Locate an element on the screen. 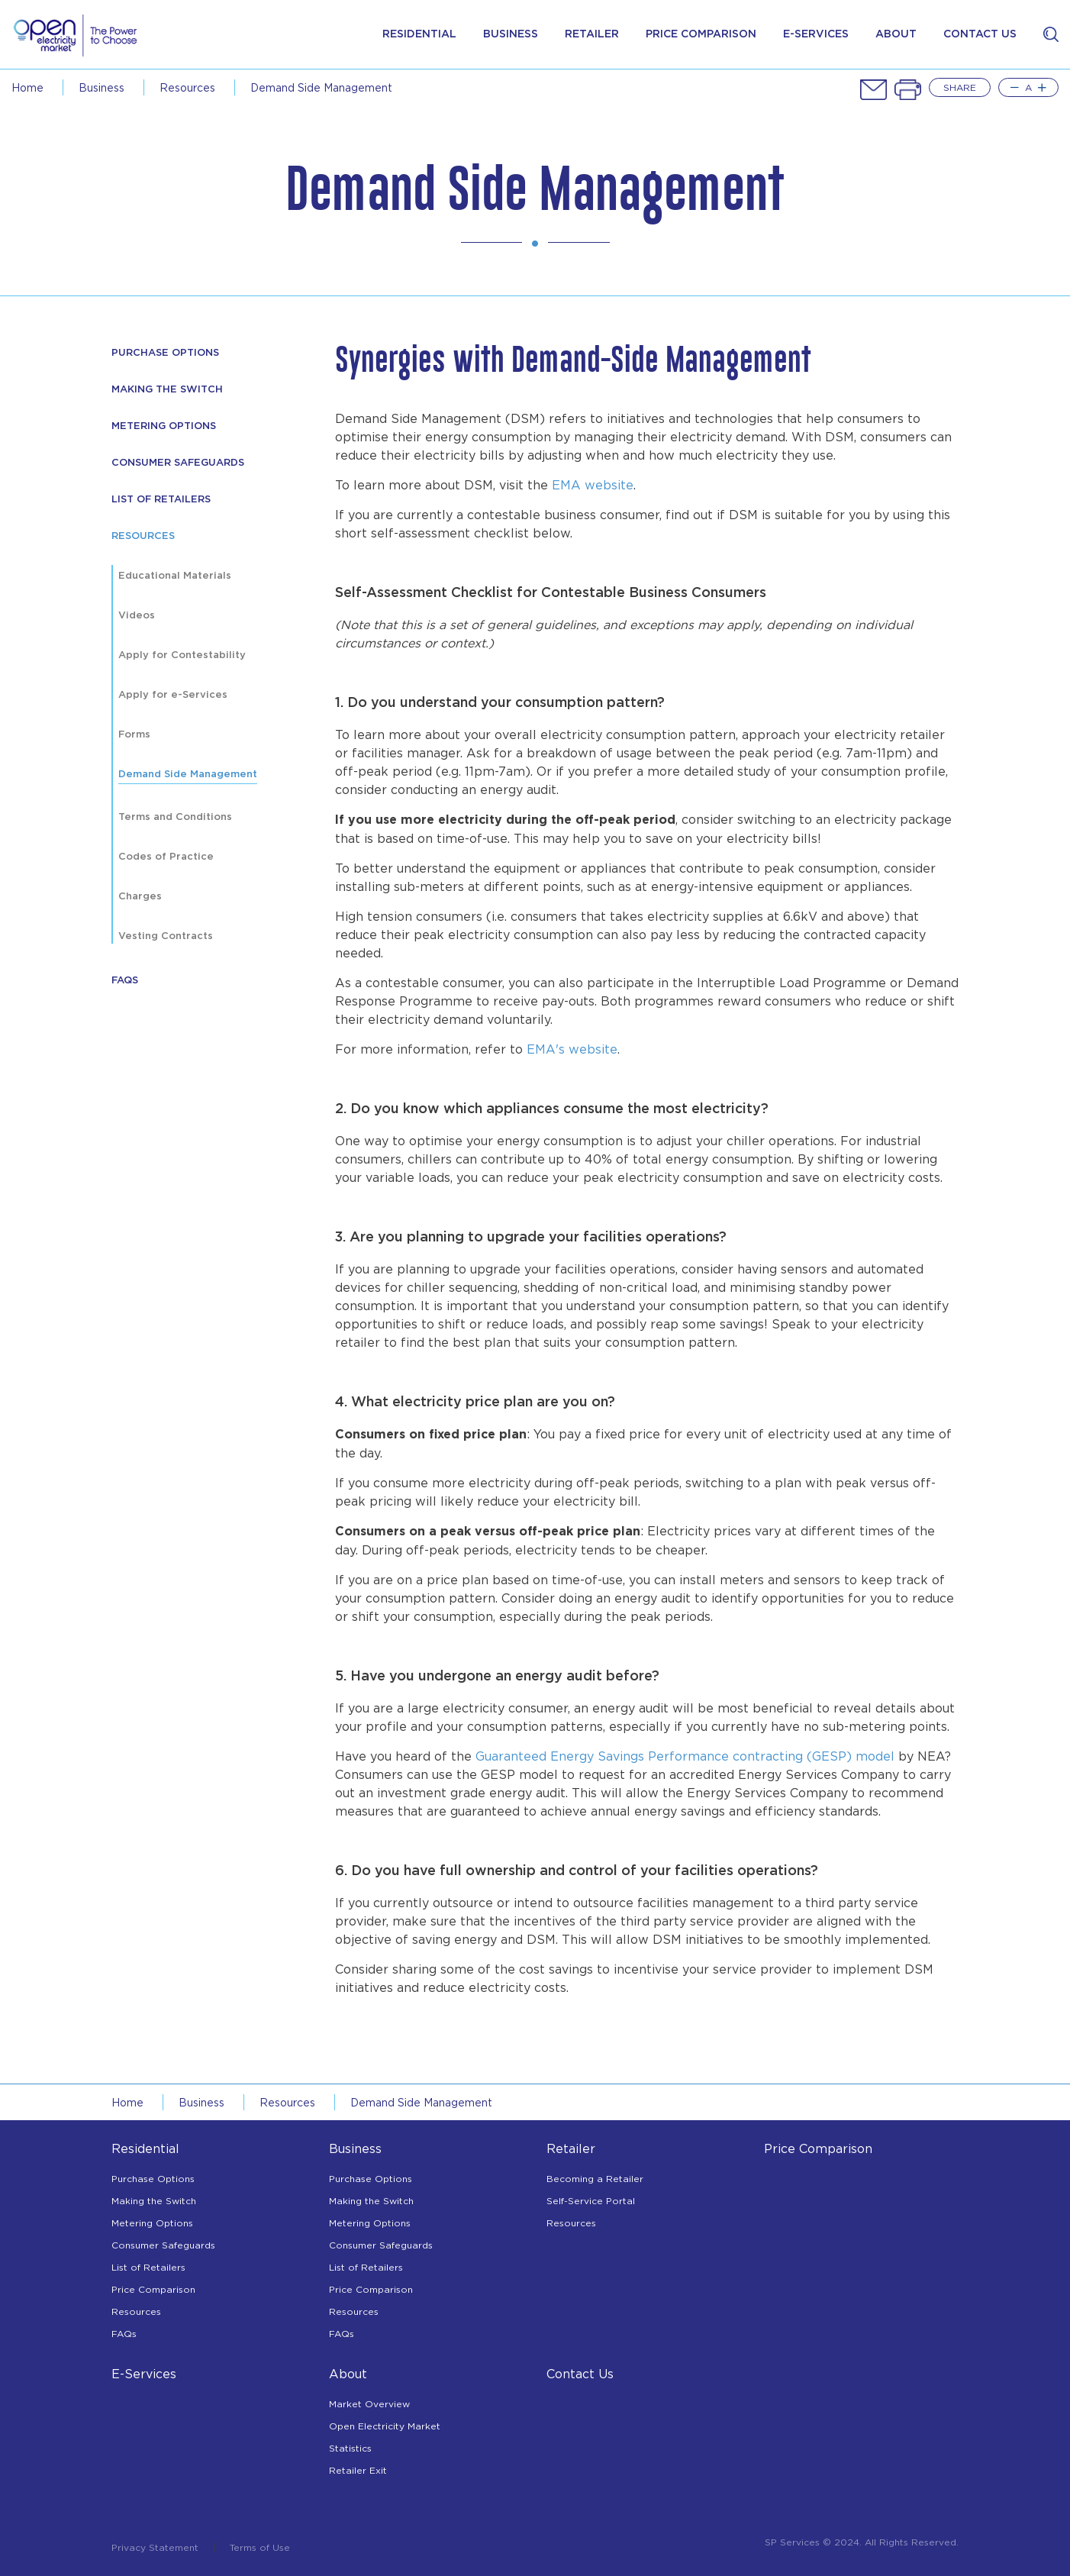  Home is located at coordinates (27, 87).